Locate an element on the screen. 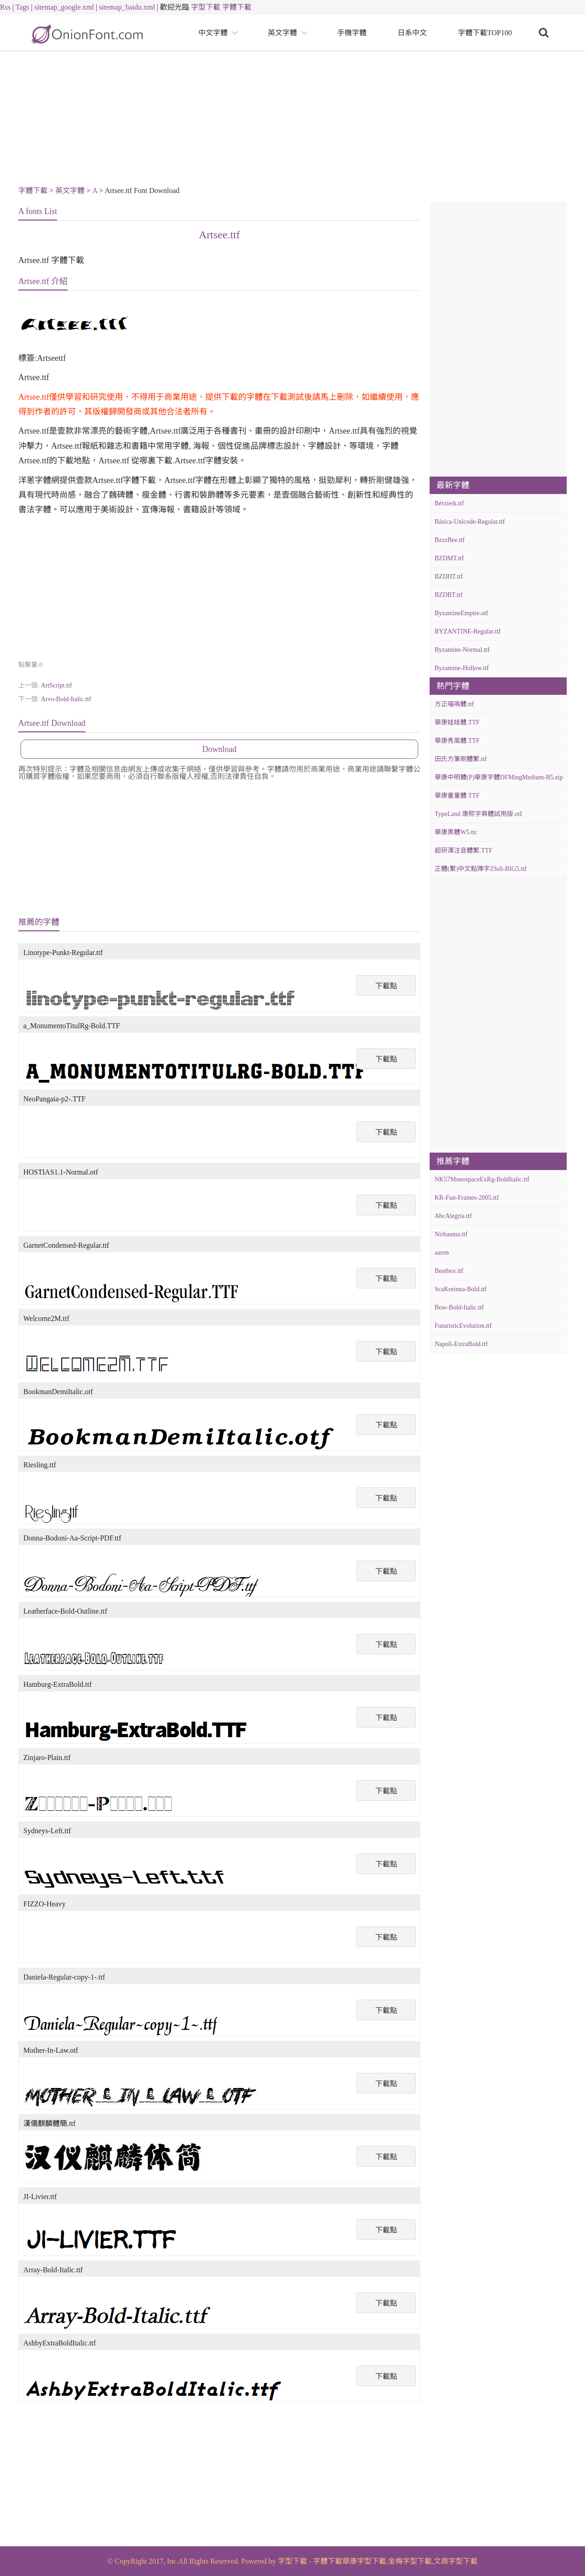  ArtScript.ttf is located at coordinates (56, 685).